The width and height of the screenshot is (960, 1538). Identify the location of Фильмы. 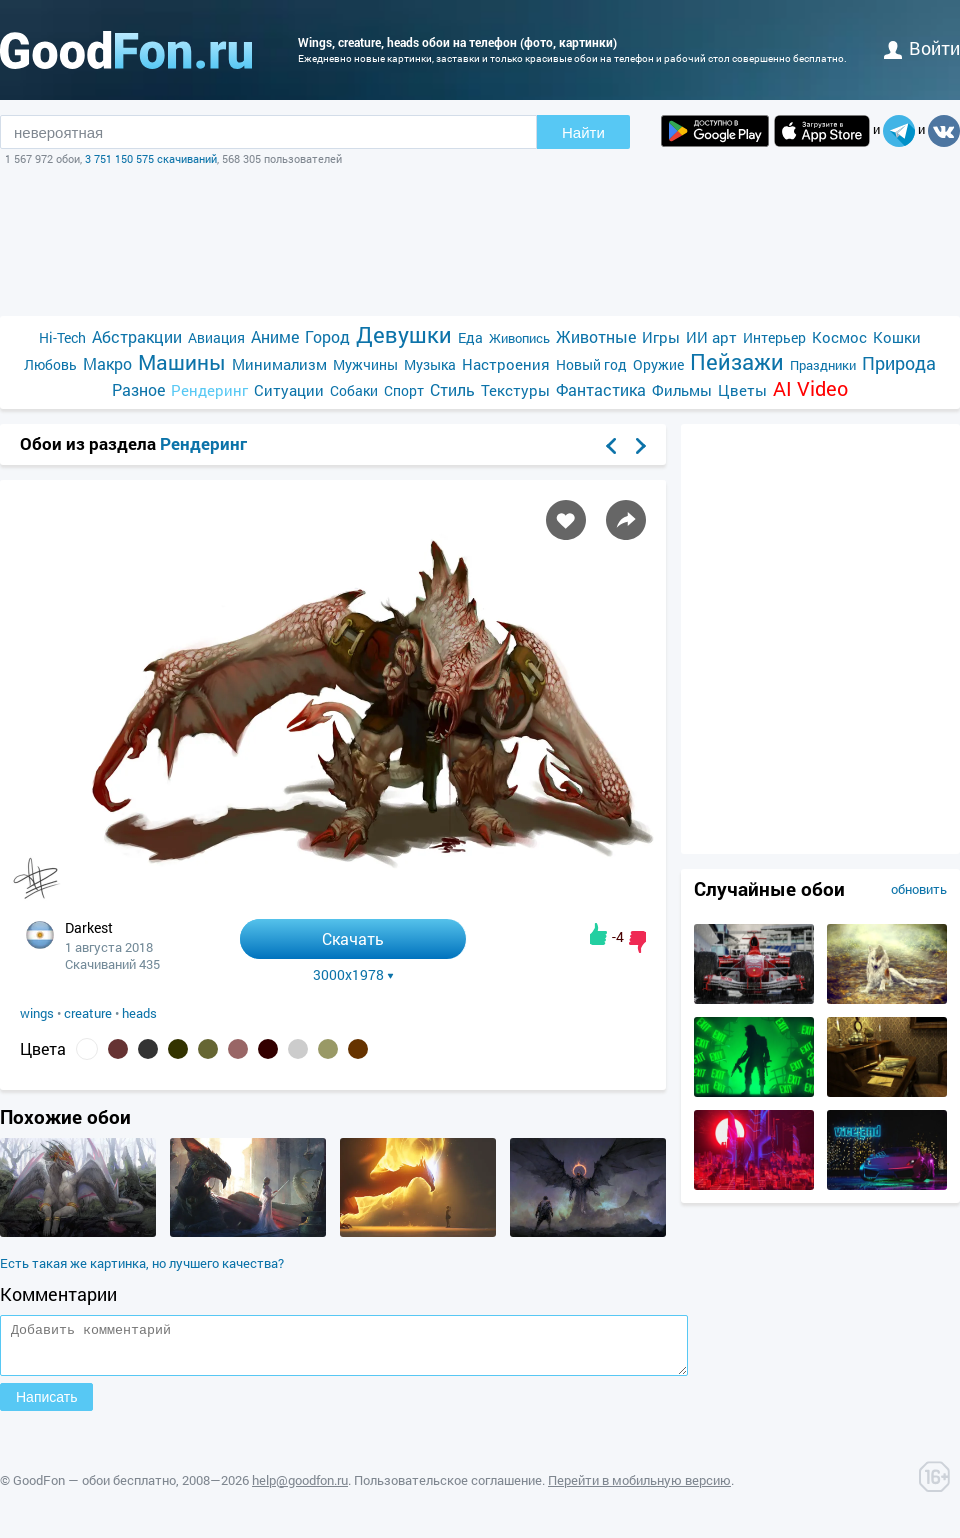
(682, 390).